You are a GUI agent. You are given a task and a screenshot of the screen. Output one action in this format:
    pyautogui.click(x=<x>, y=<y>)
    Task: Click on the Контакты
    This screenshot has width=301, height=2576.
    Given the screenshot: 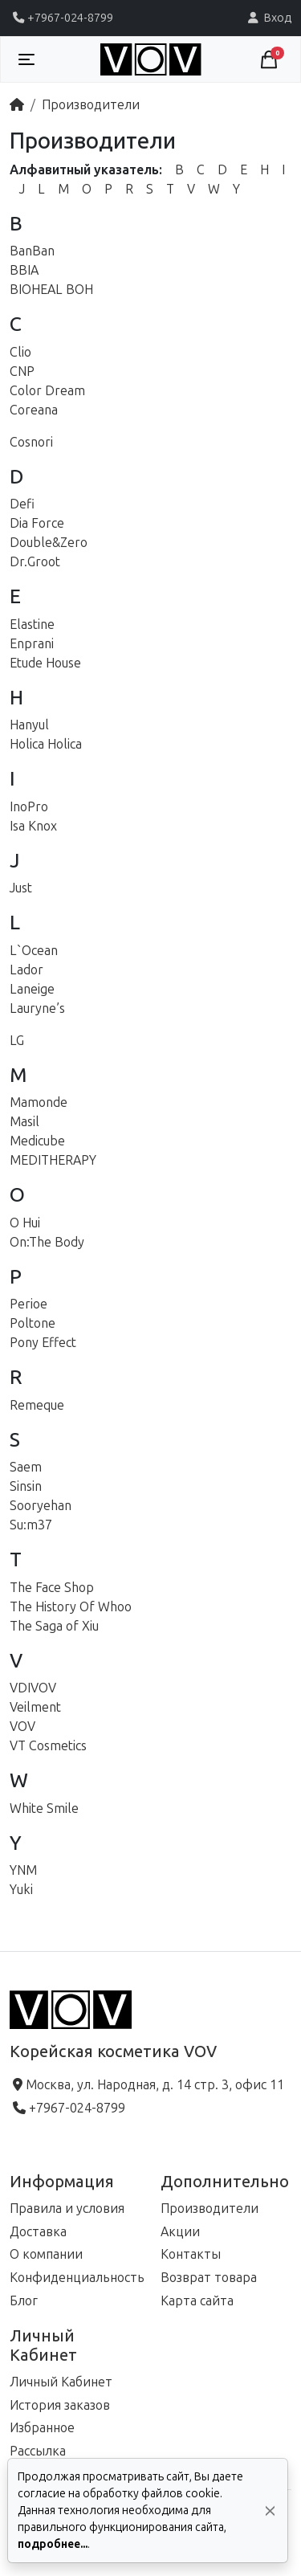 What is the action you would take?
    pyautogui.click(x=191, y=2254)
    